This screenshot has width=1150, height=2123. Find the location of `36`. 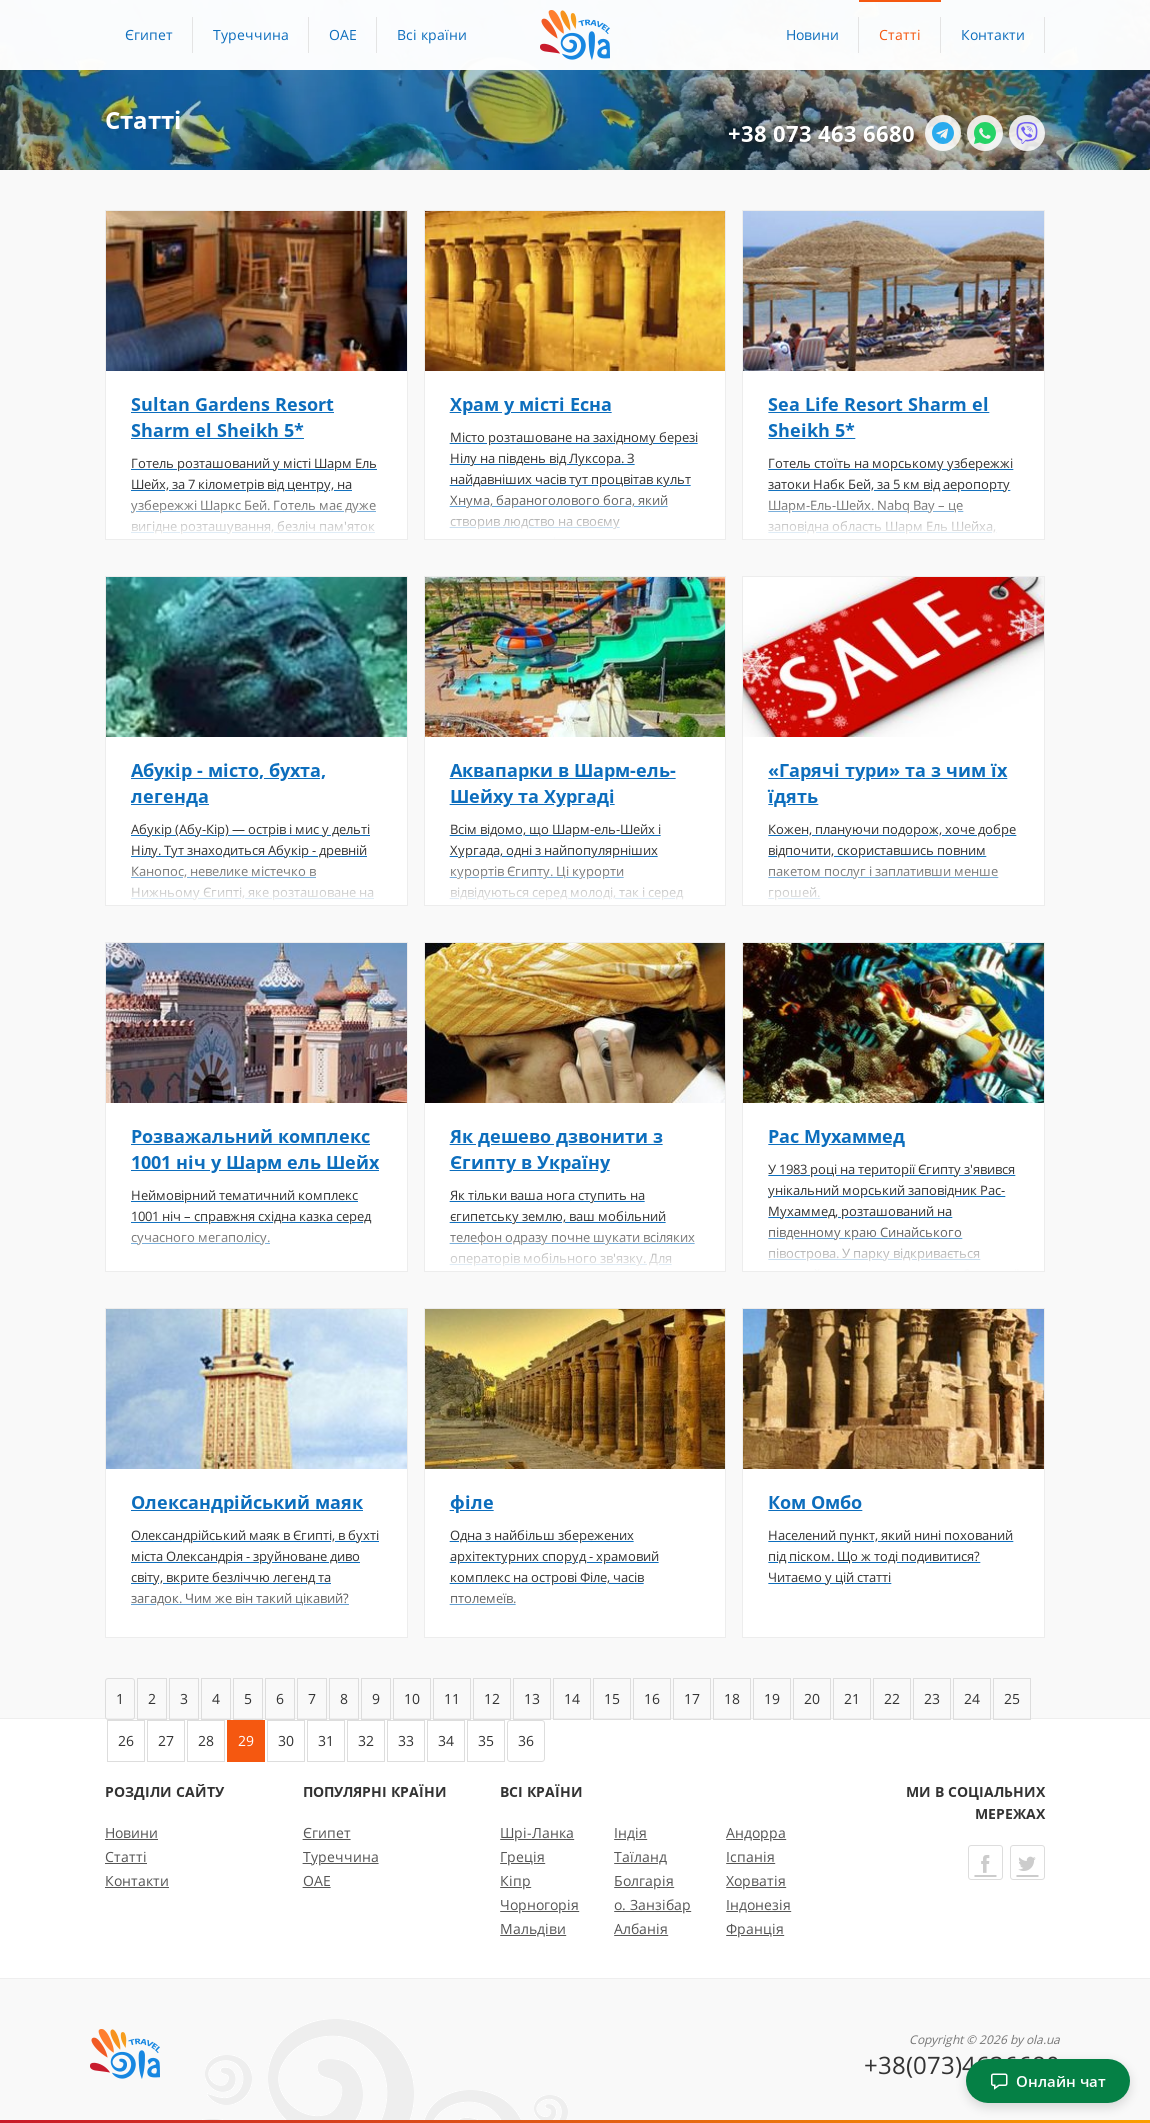

36 is located at coordinates (526, 1740).